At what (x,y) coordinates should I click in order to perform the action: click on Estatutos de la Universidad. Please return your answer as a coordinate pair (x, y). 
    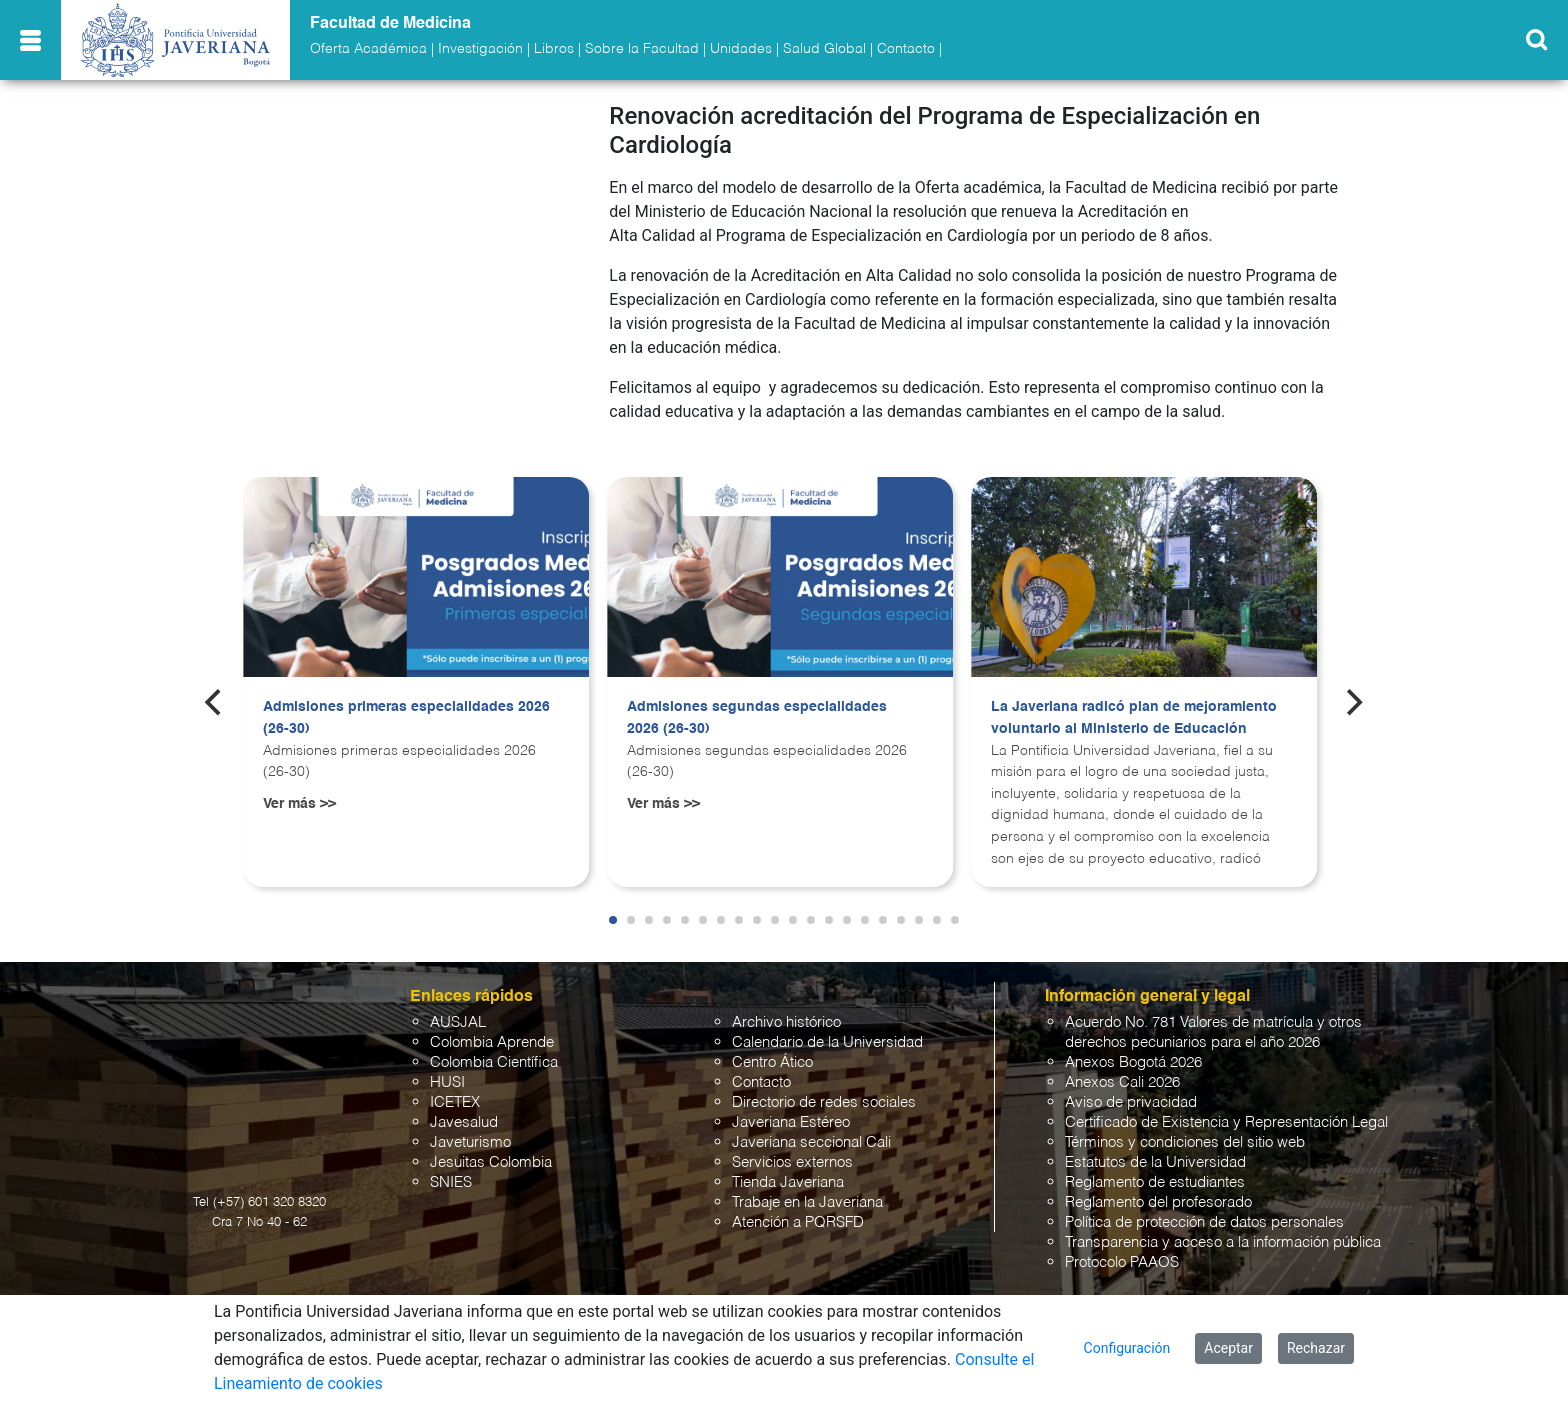
    Looking at the image, I should click on (1155, 1151).